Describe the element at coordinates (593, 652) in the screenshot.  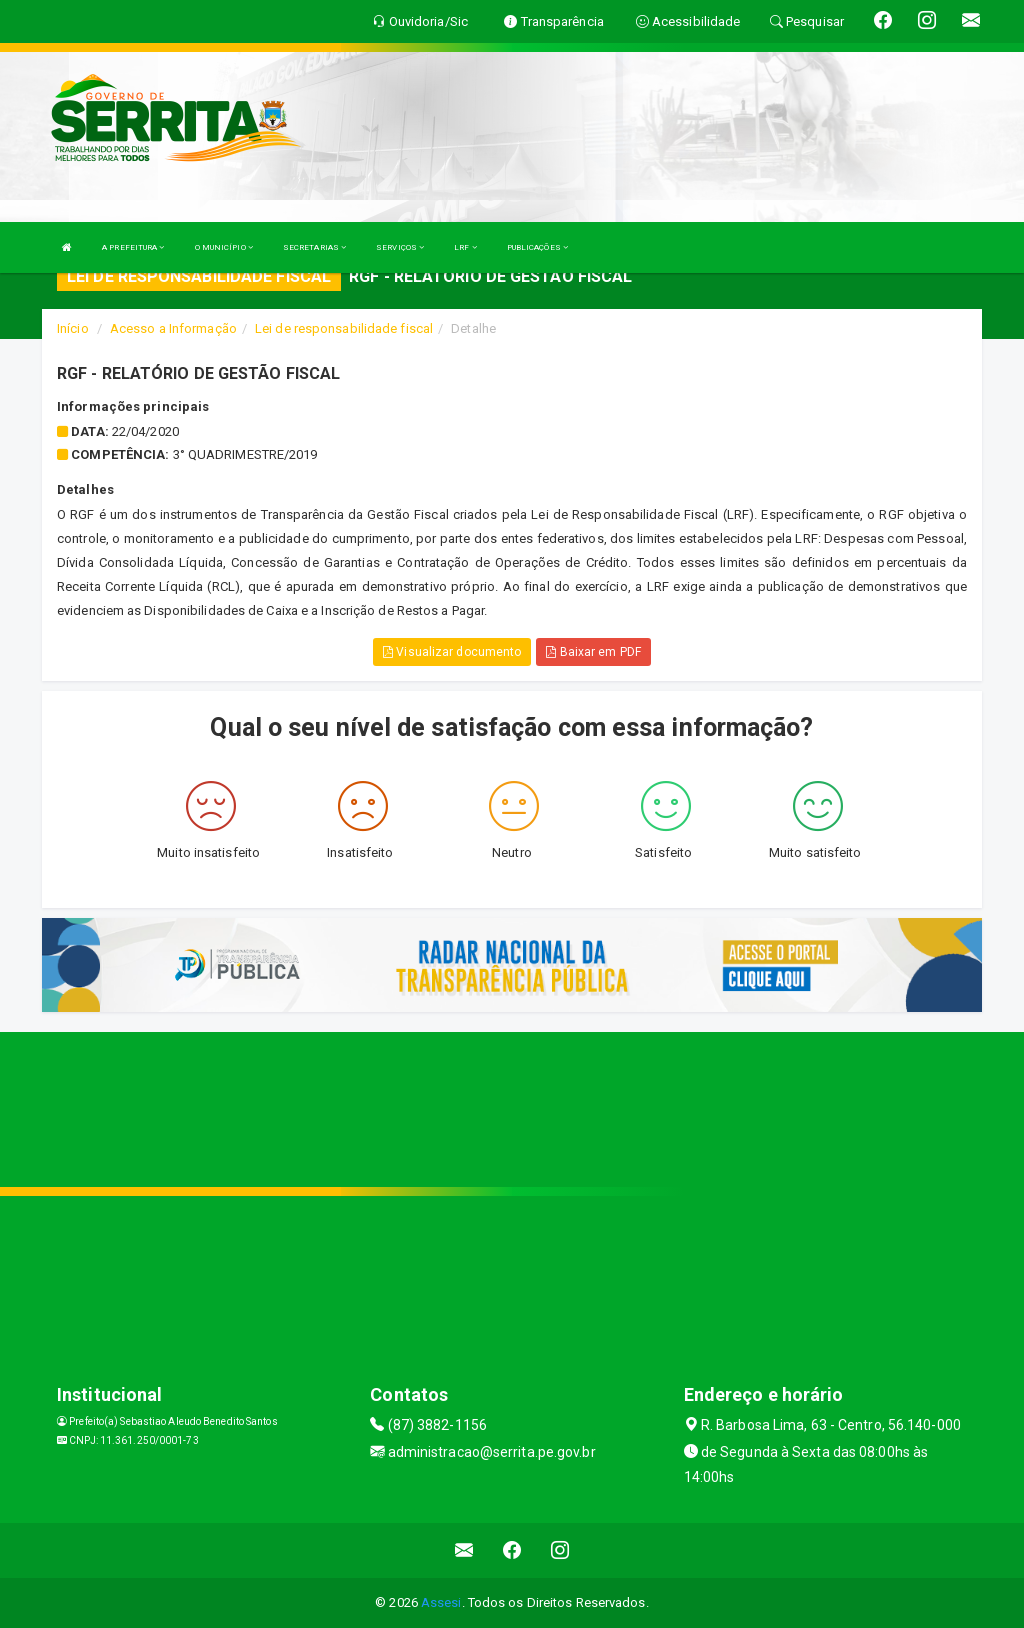
I see `Baixar em PDF` at that location.